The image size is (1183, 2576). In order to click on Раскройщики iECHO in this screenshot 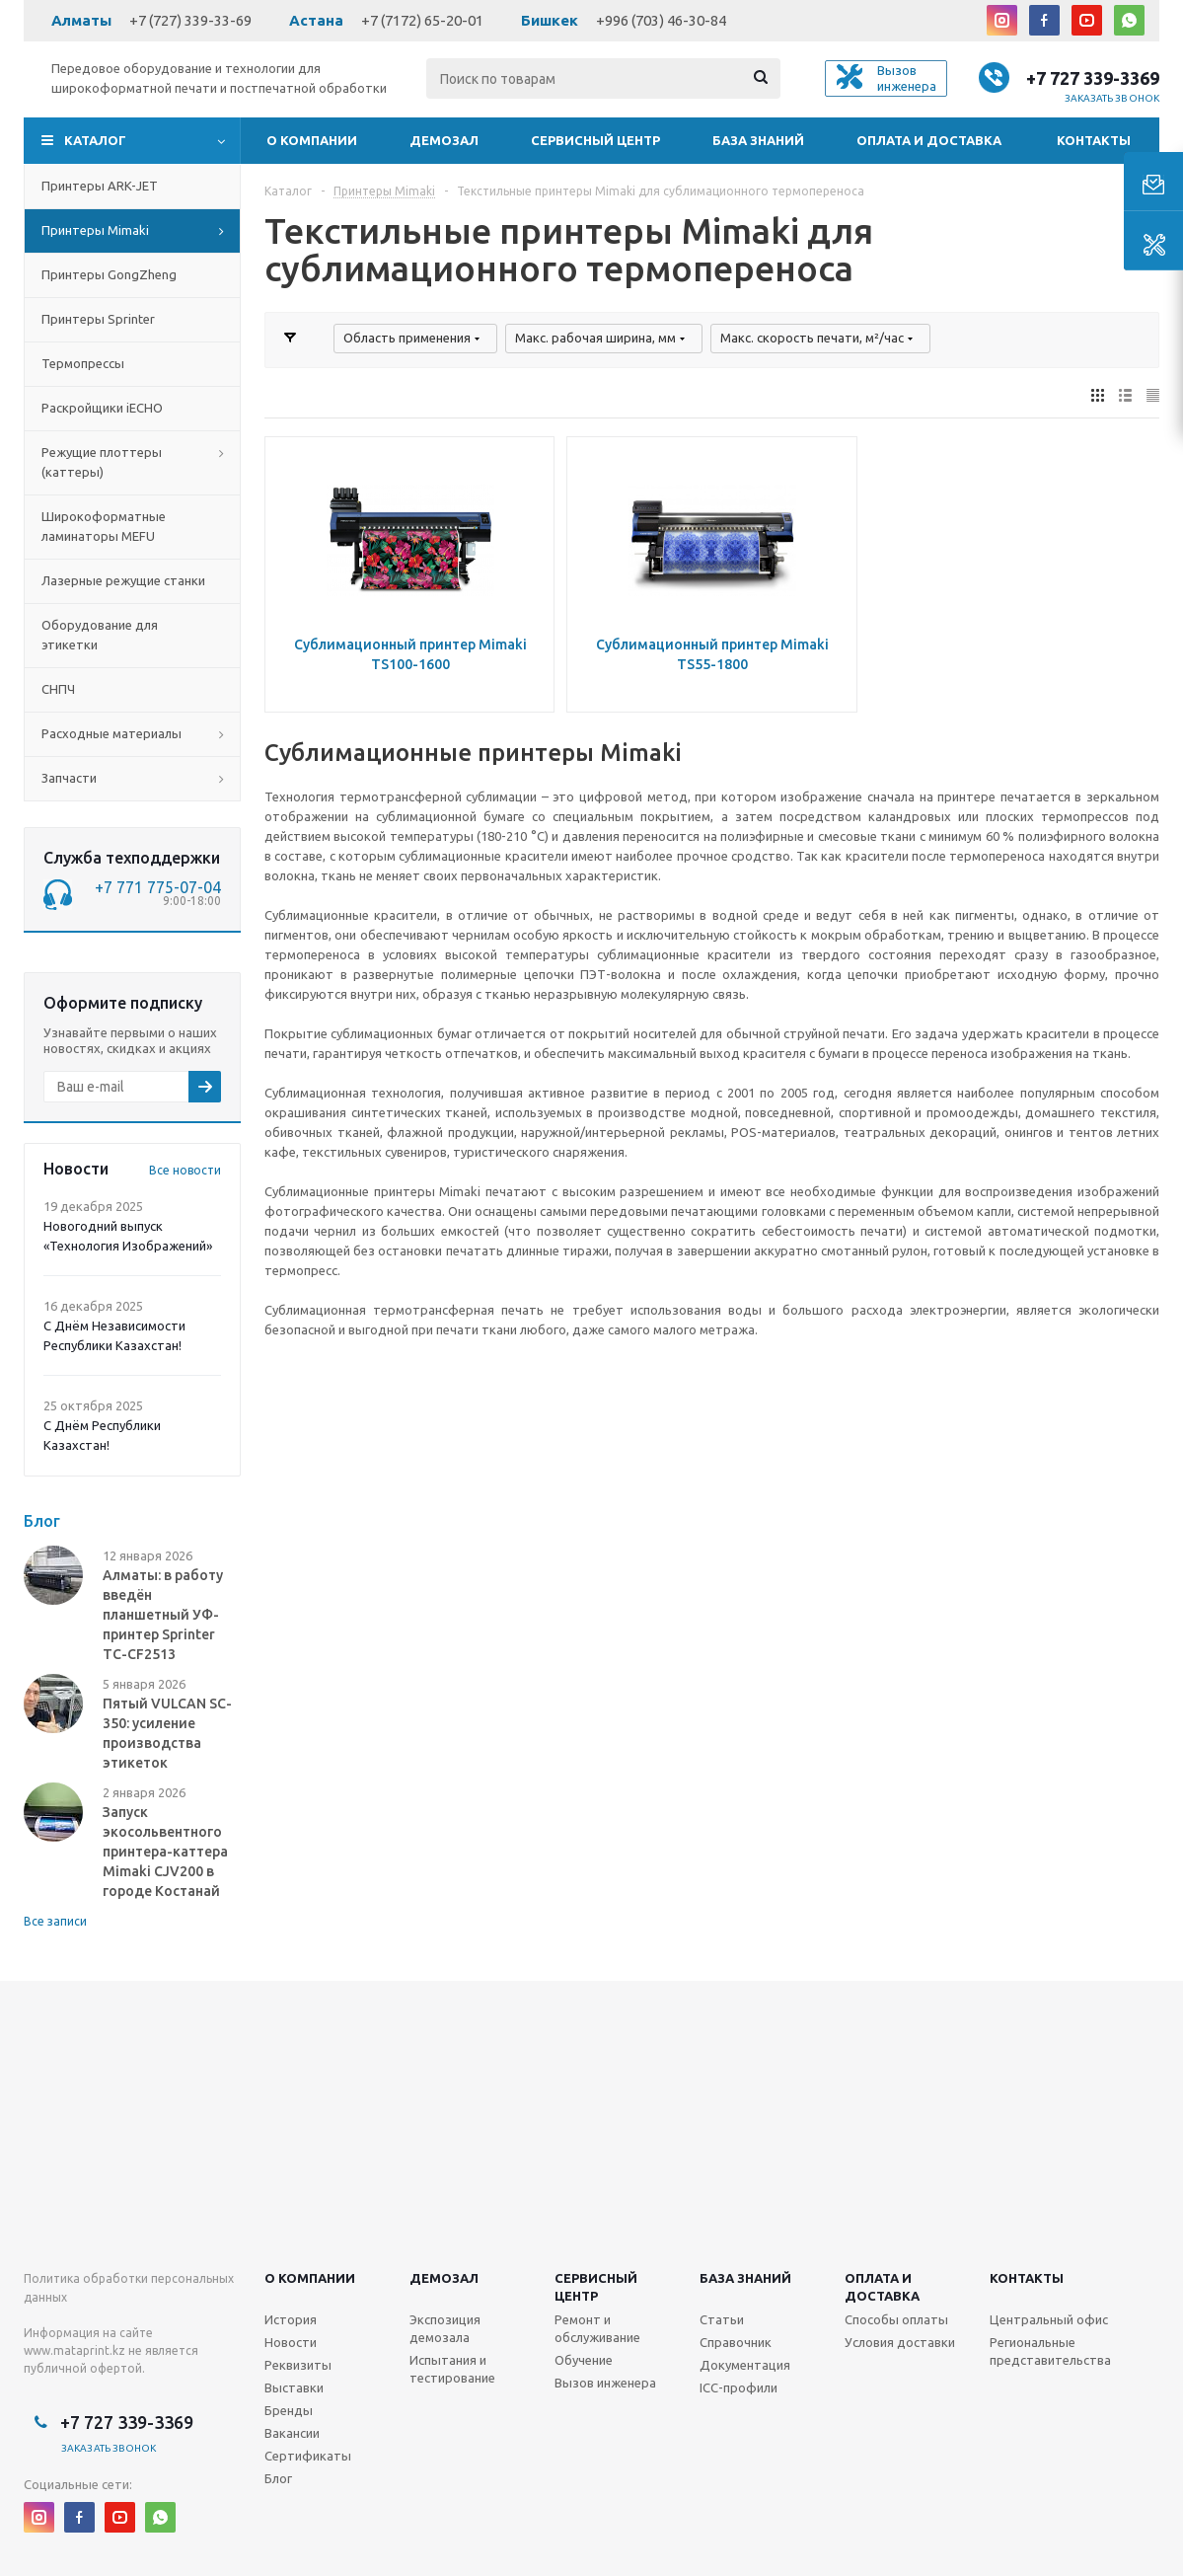, I will do `click(102, 408)`.